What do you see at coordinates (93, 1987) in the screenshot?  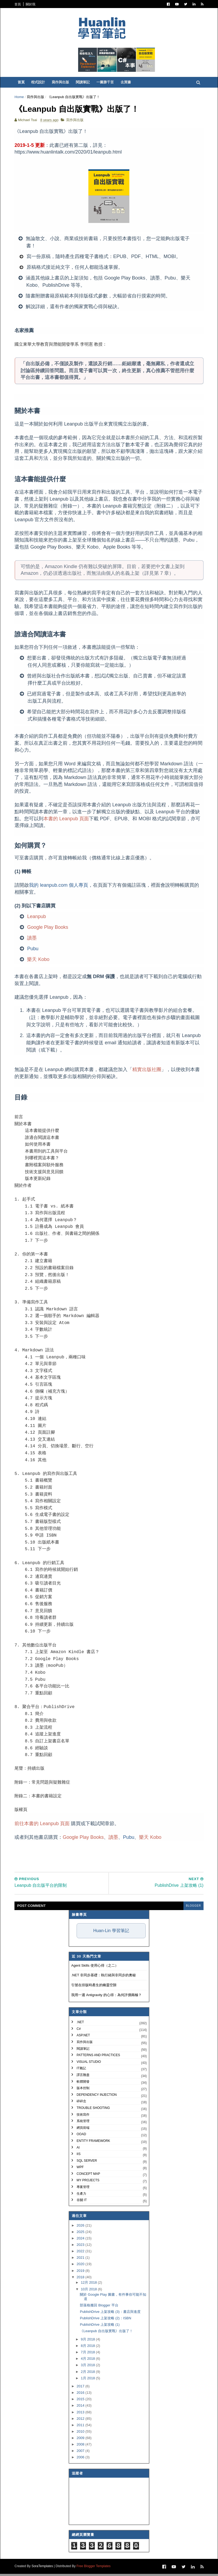 I see `引號在排版時產生的幽靈空隙` at bounding box center [93, 1987].